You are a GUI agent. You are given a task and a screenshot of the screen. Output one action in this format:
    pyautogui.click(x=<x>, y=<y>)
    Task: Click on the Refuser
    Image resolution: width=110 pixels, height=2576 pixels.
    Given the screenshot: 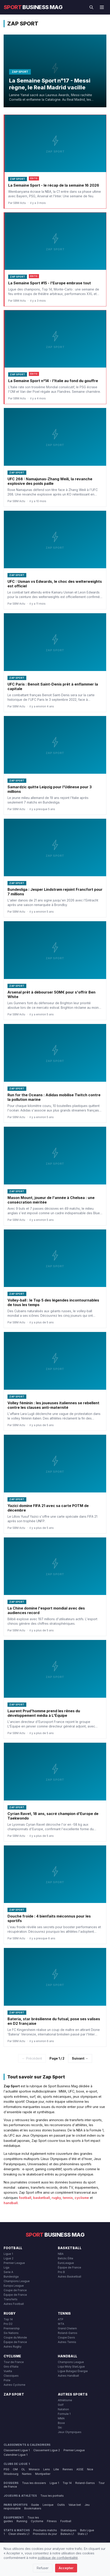 What is the action you would take?
    pyautogui.click(x=43, y=2568)
    